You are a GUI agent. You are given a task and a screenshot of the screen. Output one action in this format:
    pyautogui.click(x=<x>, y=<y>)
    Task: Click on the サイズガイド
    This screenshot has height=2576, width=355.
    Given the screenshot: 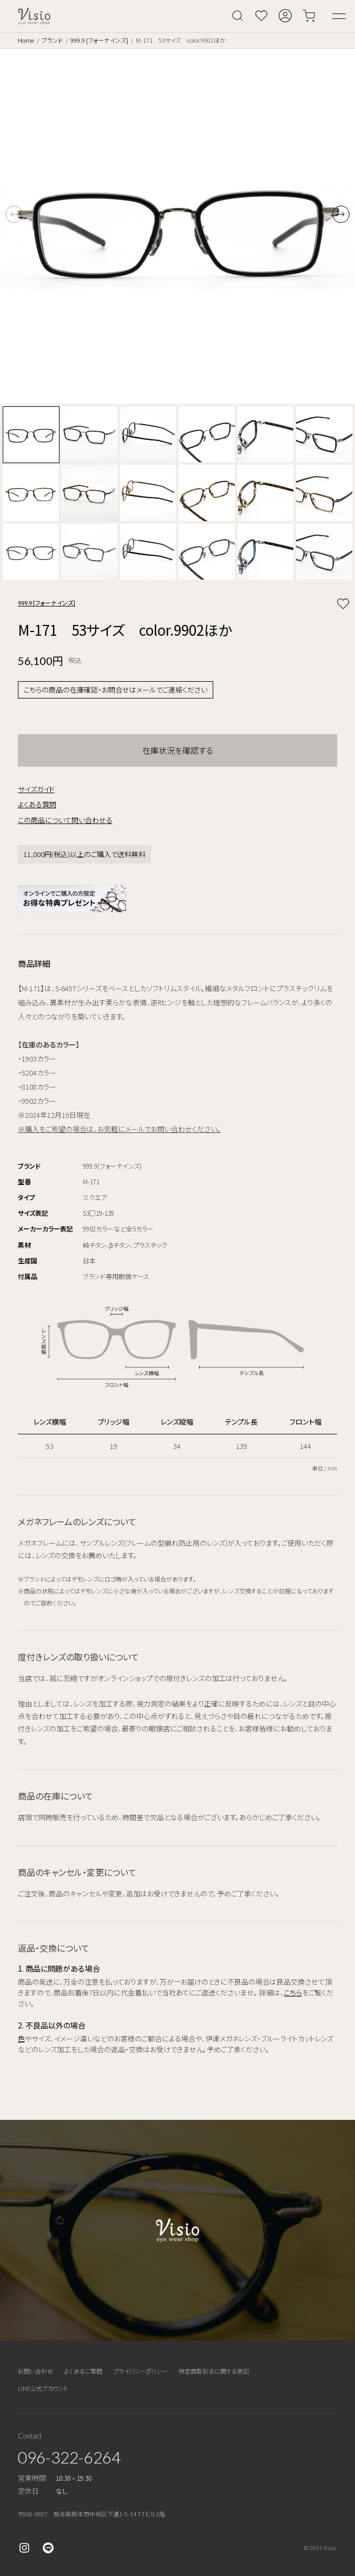 What is the action you would take?
    pyautogui.click(x=36, y=789)
    